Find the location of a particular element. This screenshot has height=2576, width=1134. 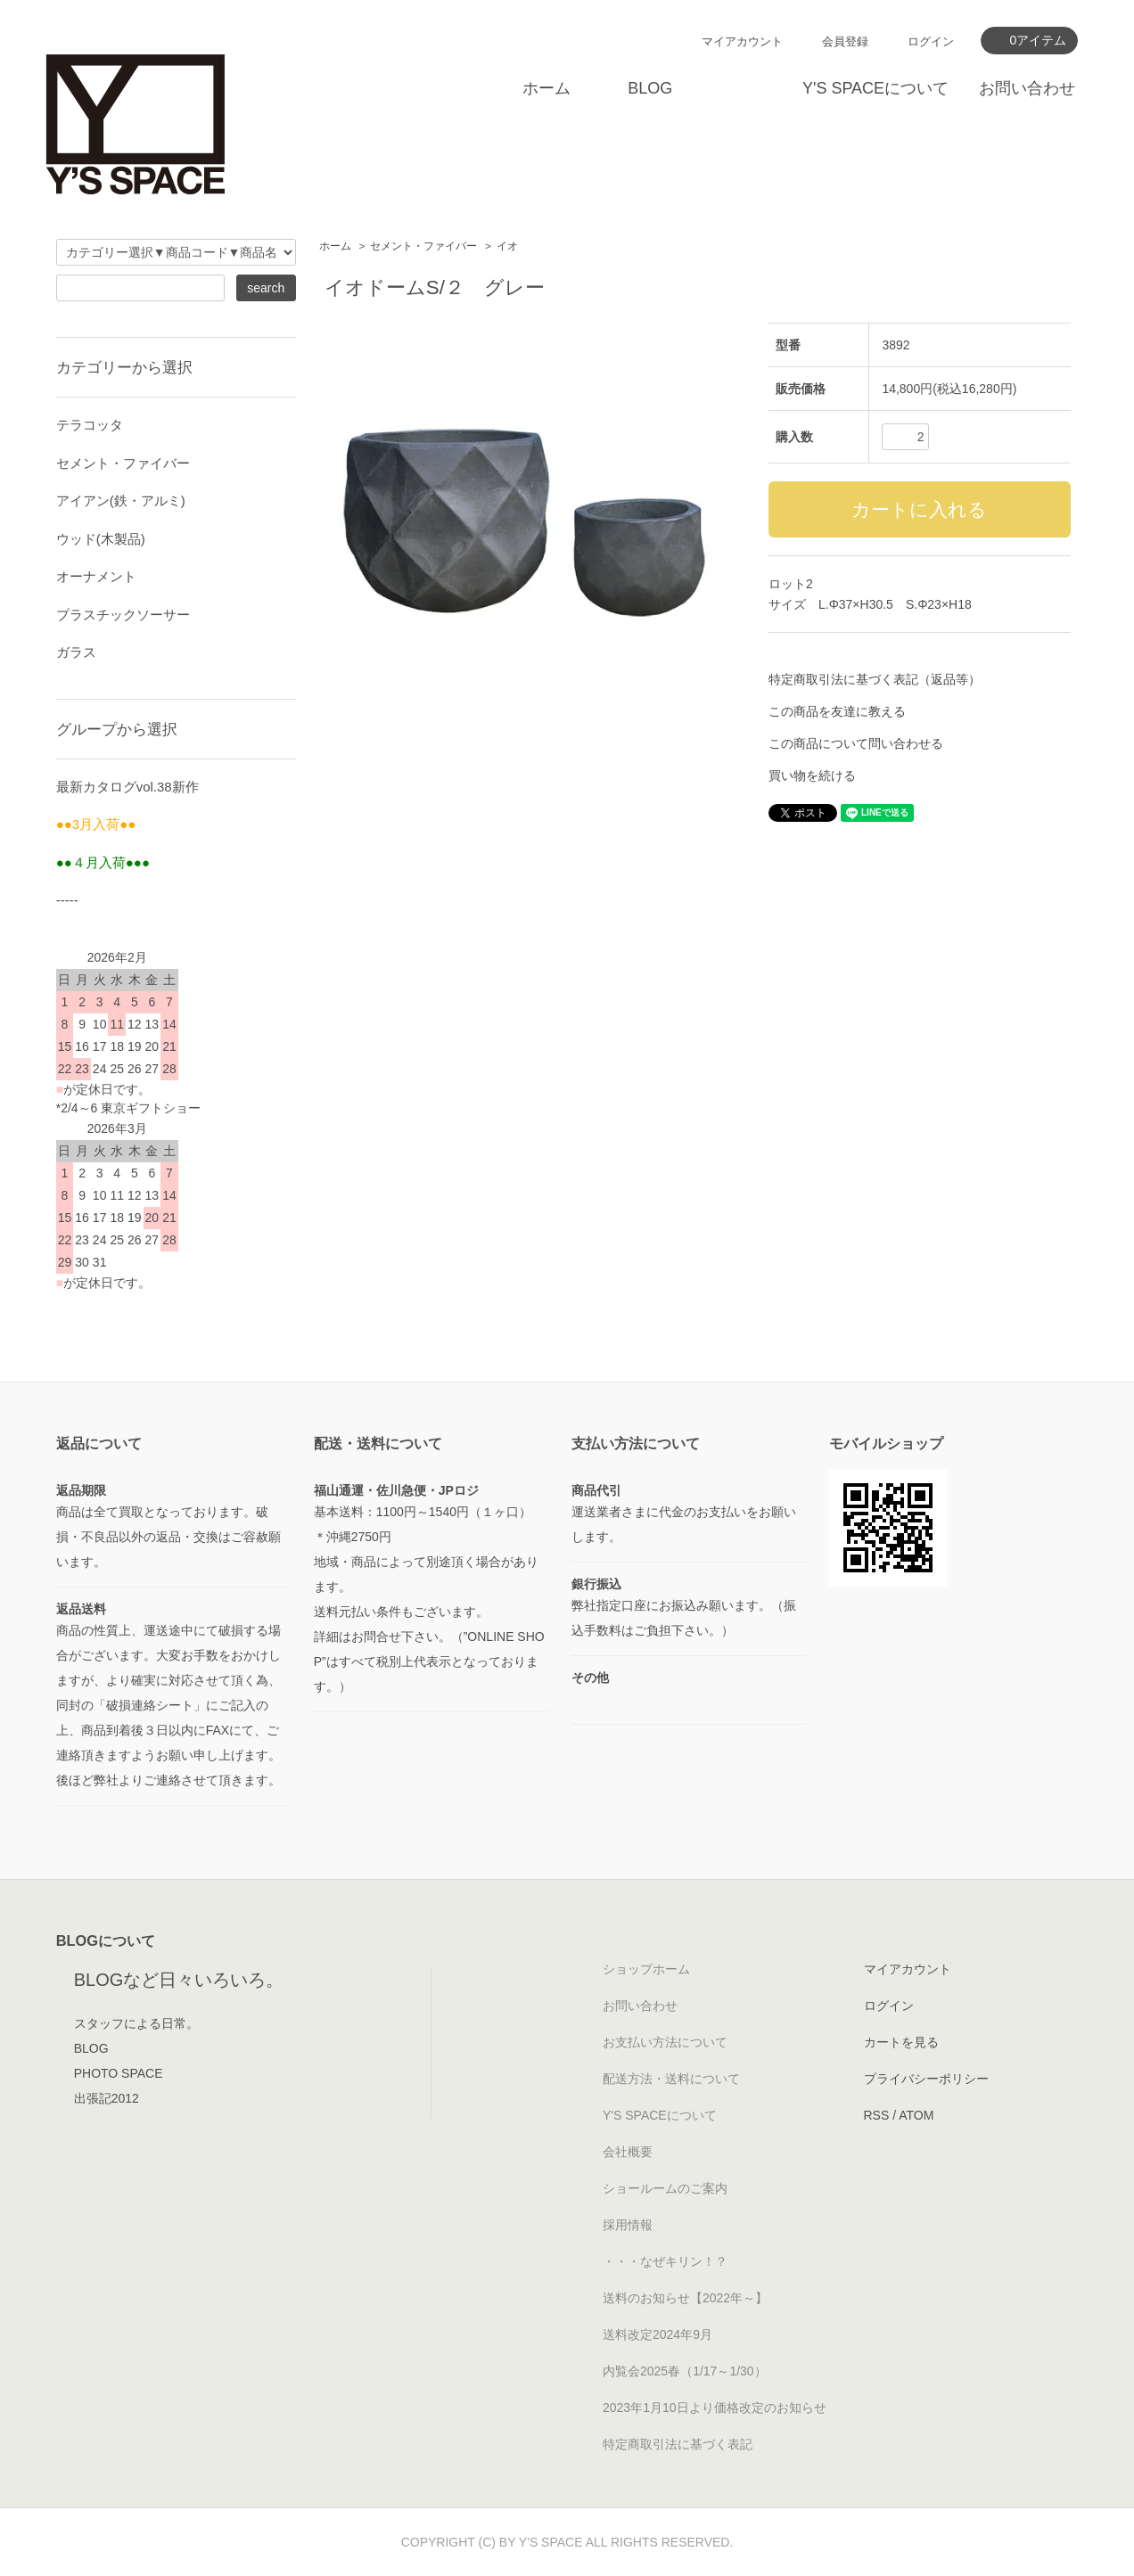

出張記2012 is located at coordinates (106, 2098).